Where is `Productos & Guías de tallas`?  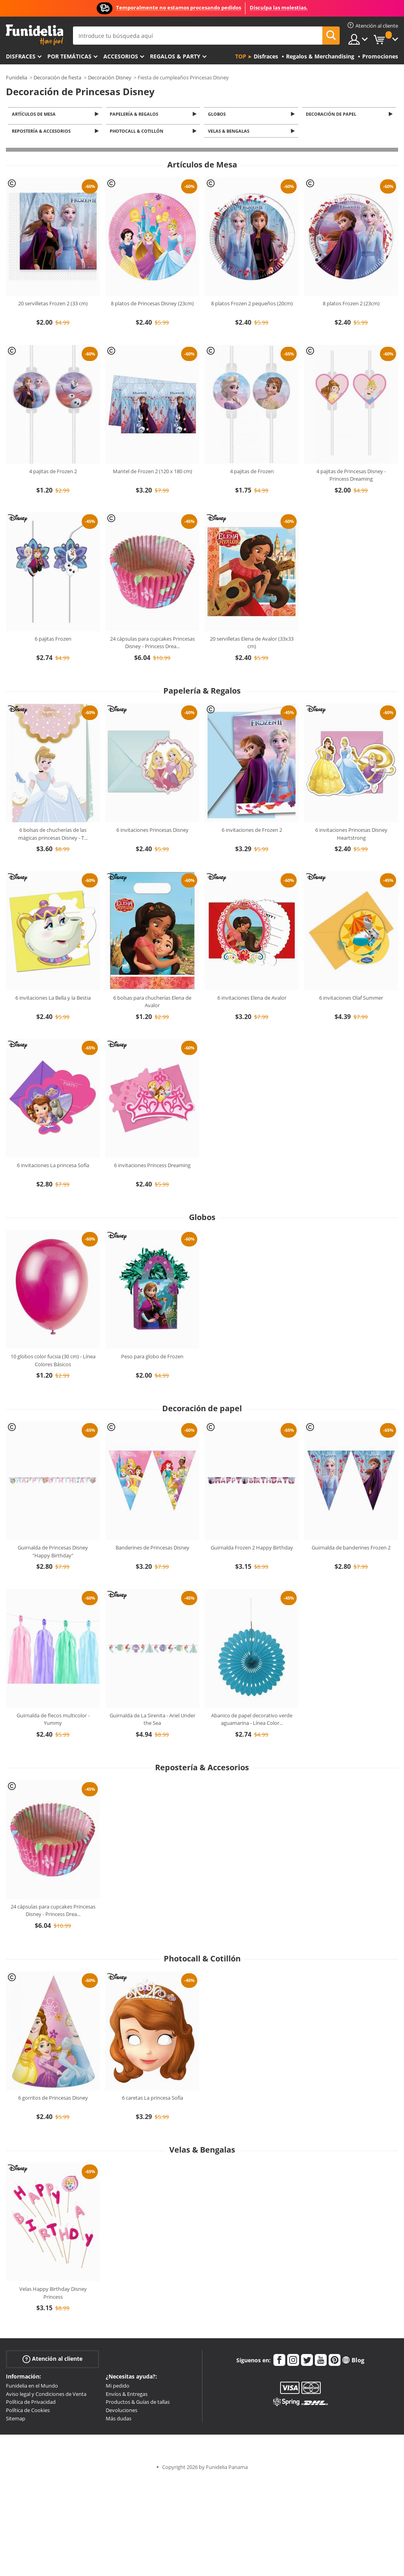
Productos & Guías de tallas is located at coordinates (138, 2404).